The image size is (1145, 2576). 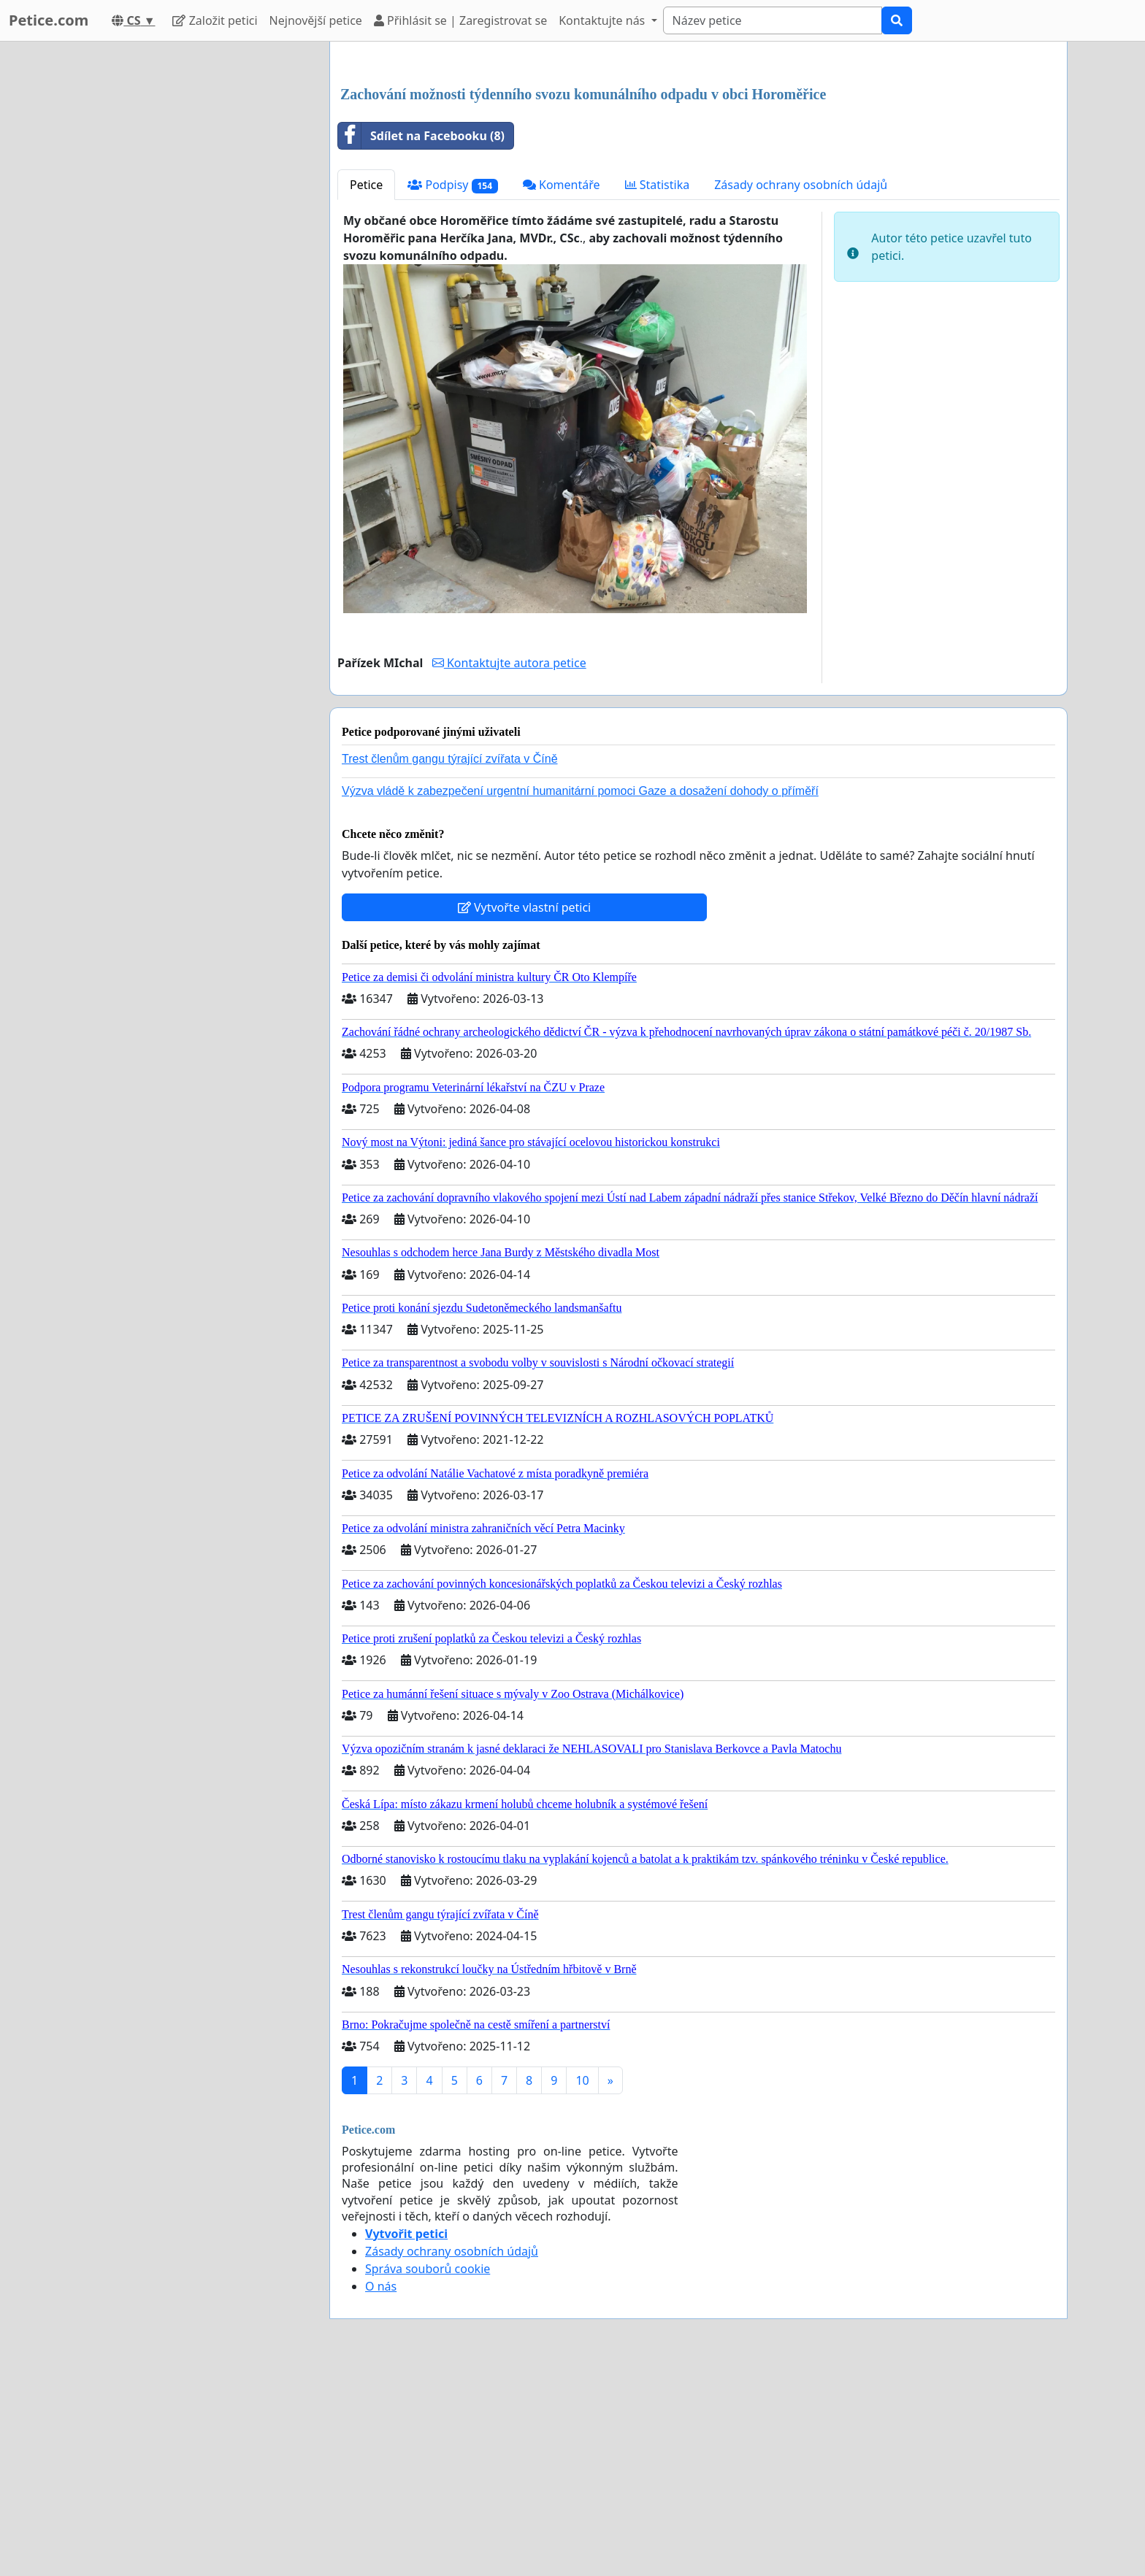 I want to click on Petice, so click(x=366, y=389).